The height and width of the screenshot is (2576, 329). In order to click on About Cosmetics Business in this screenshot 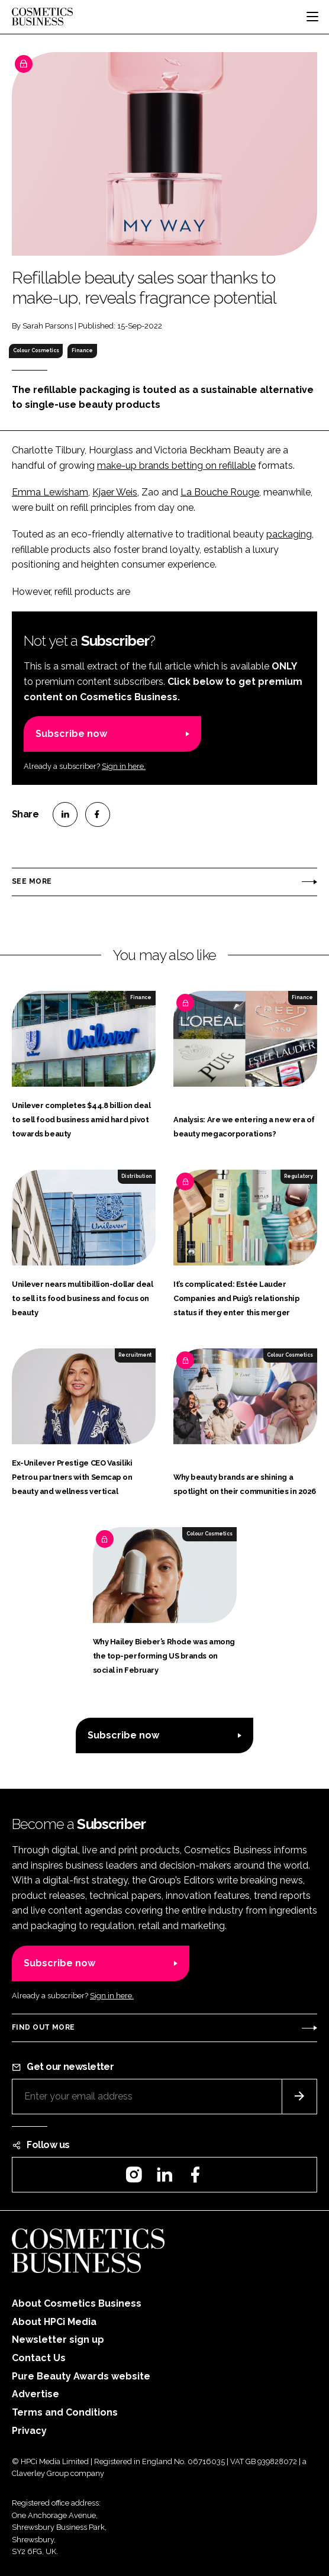, I will do `click(76, 2303)`.